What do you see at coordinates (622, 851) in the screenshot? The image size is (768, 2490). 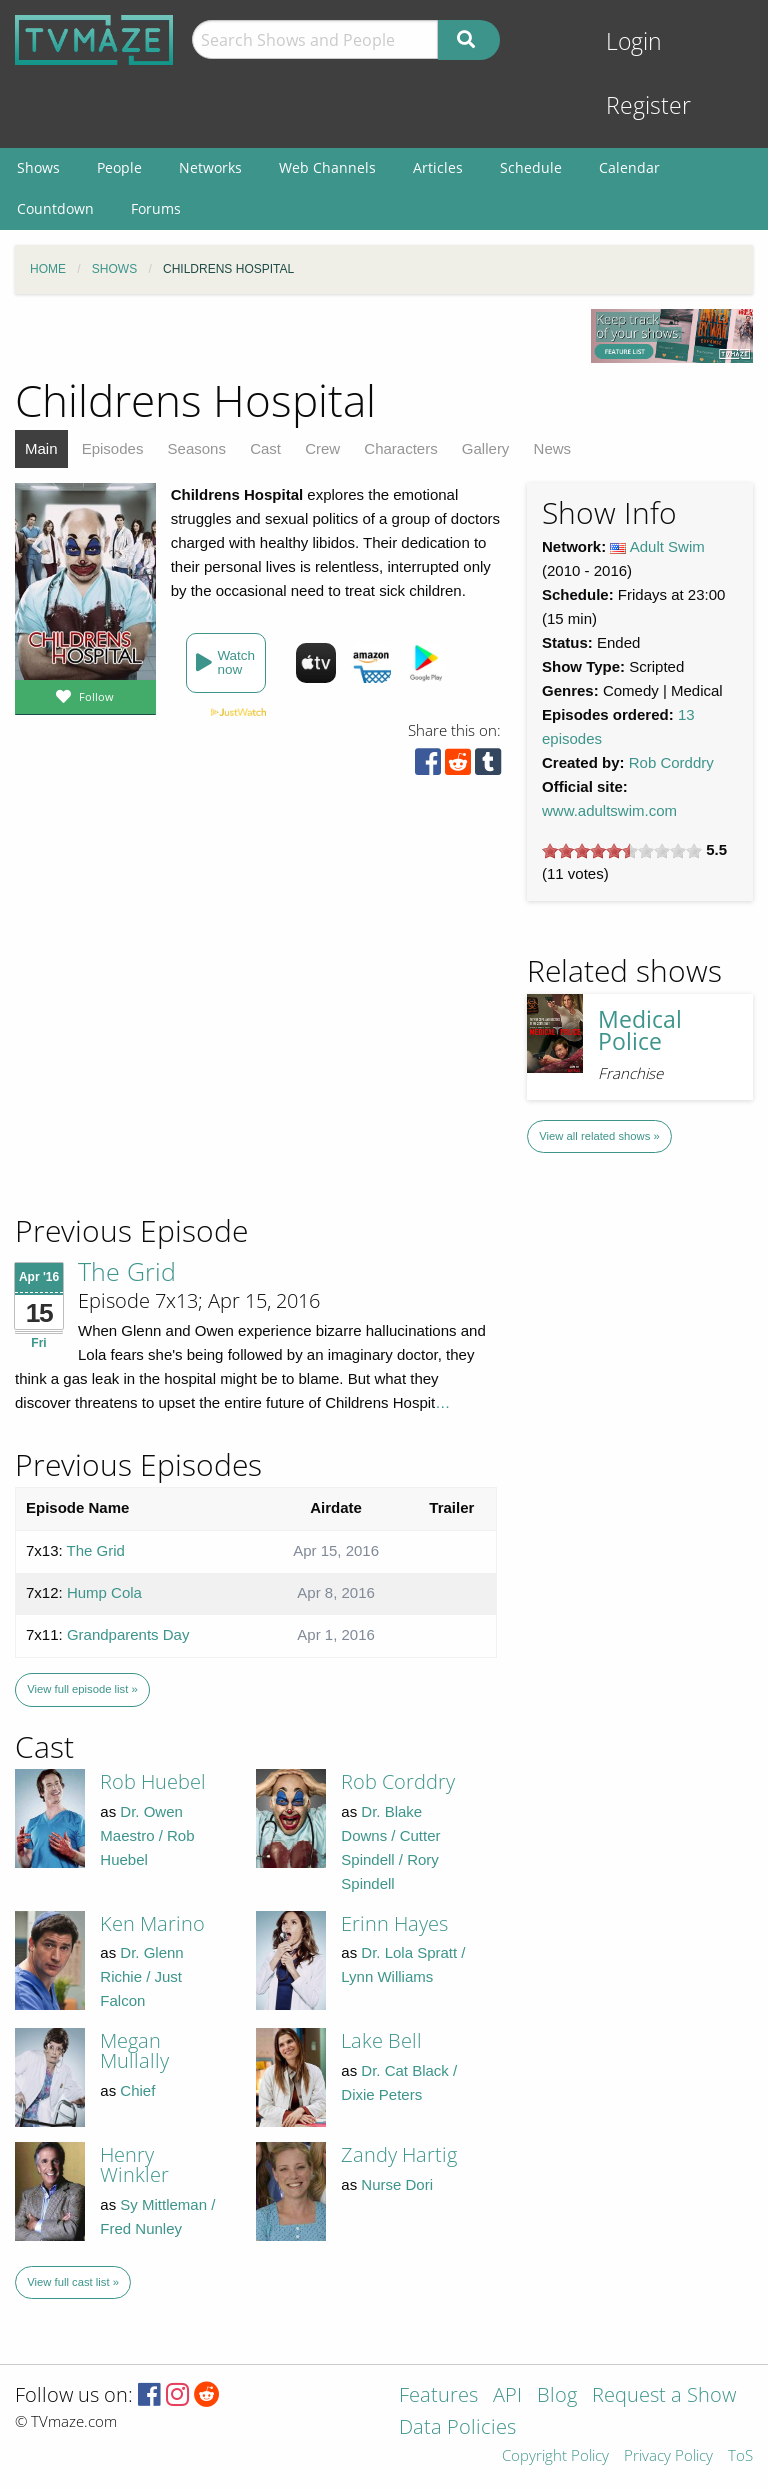 I see `[slider]` at bounding box center [622, 851].